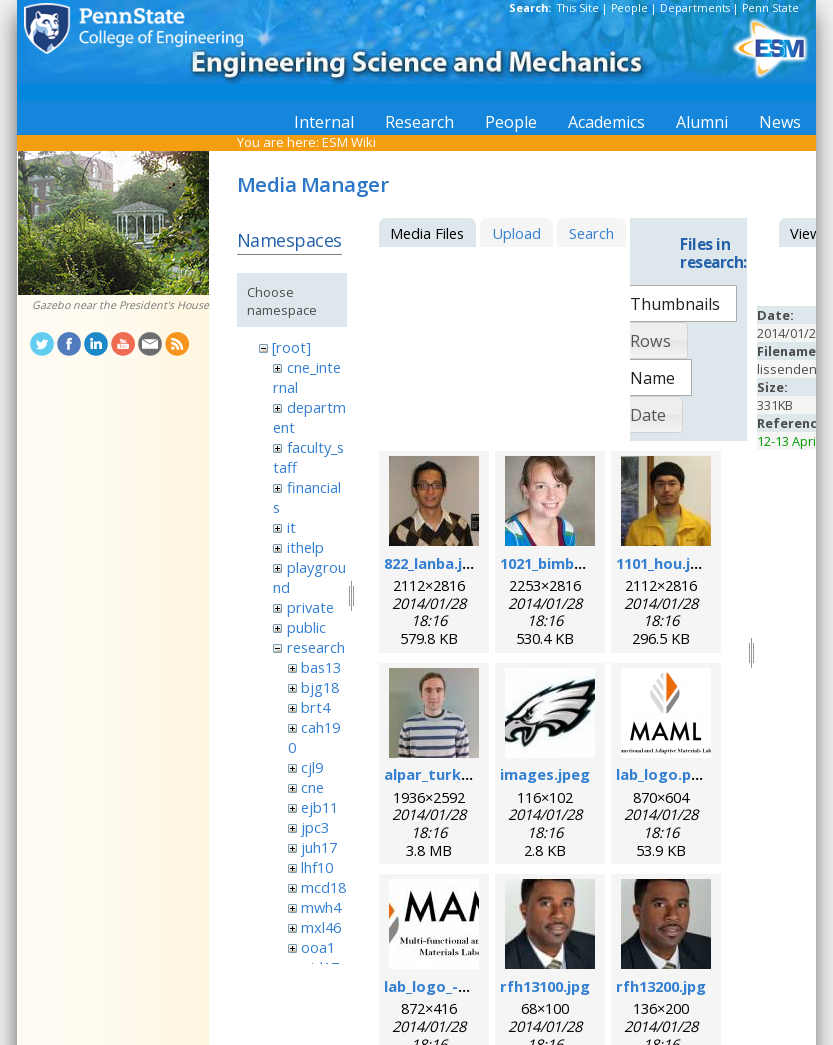  Describe the element at coordinates (320, 687) in the screenshot. I see `bjg18` at that location.